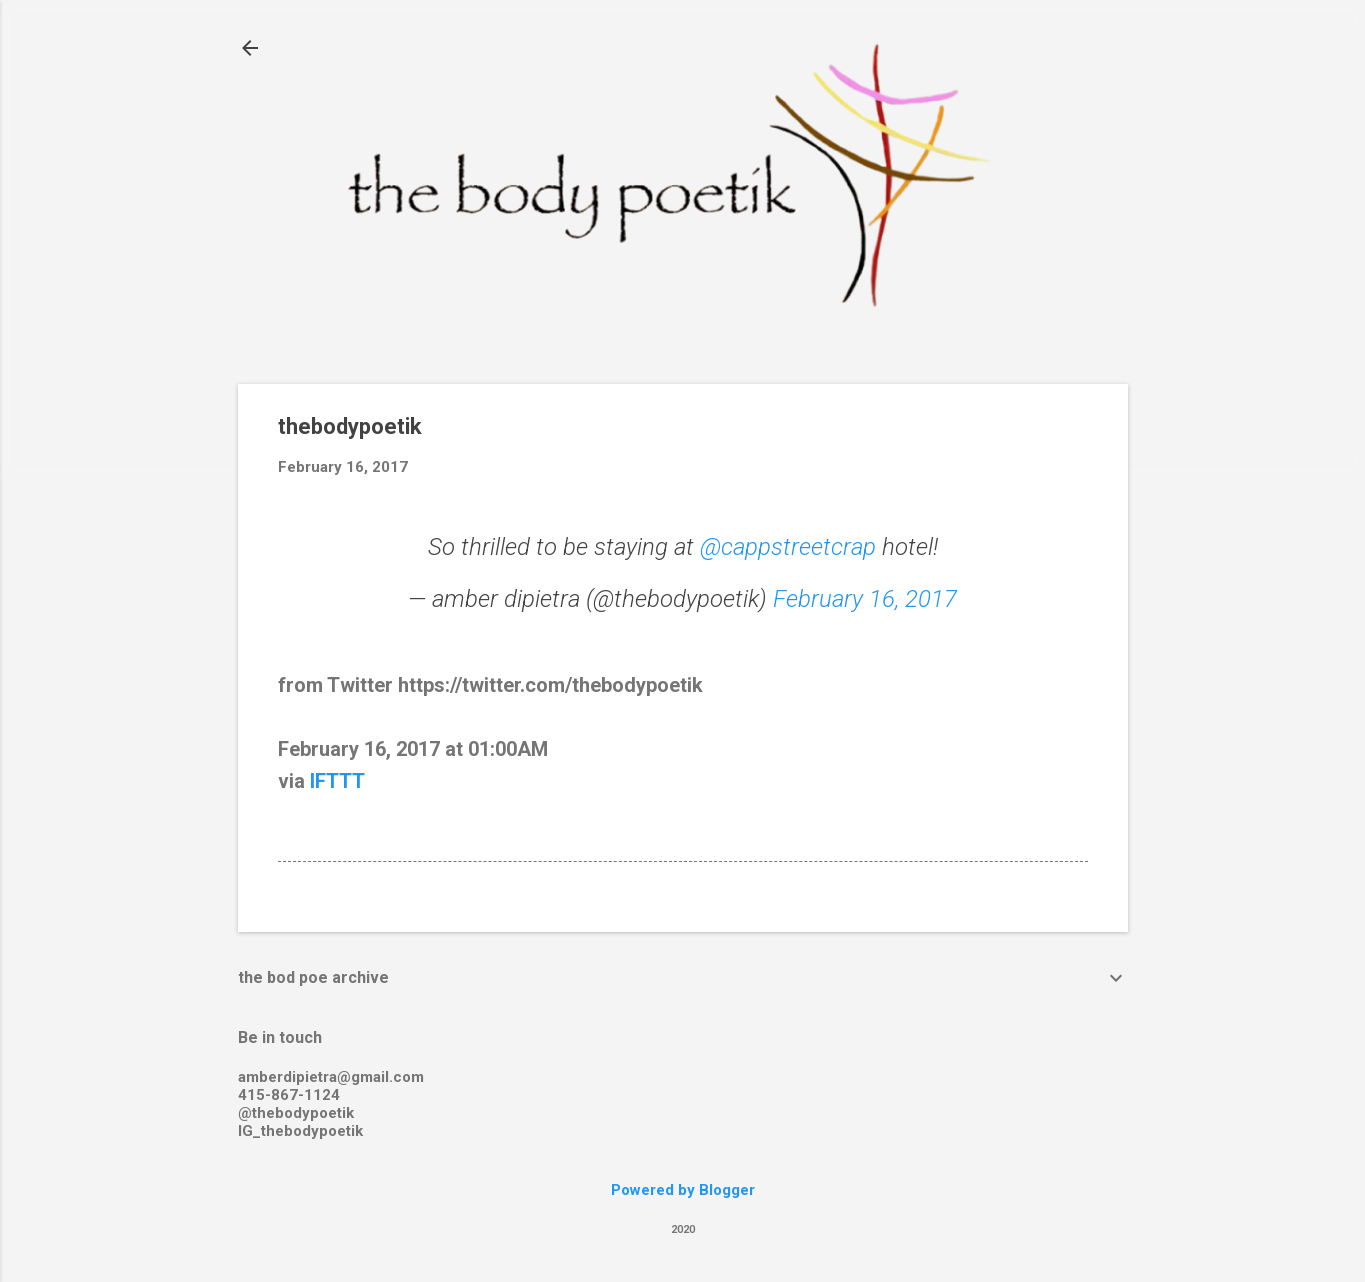 This screenshot has width=1365, height=1282. What do you see at coordinates (788, 547) in the screenshot?
I see `@cappstreetcrap` at bounding box center [788, 547].